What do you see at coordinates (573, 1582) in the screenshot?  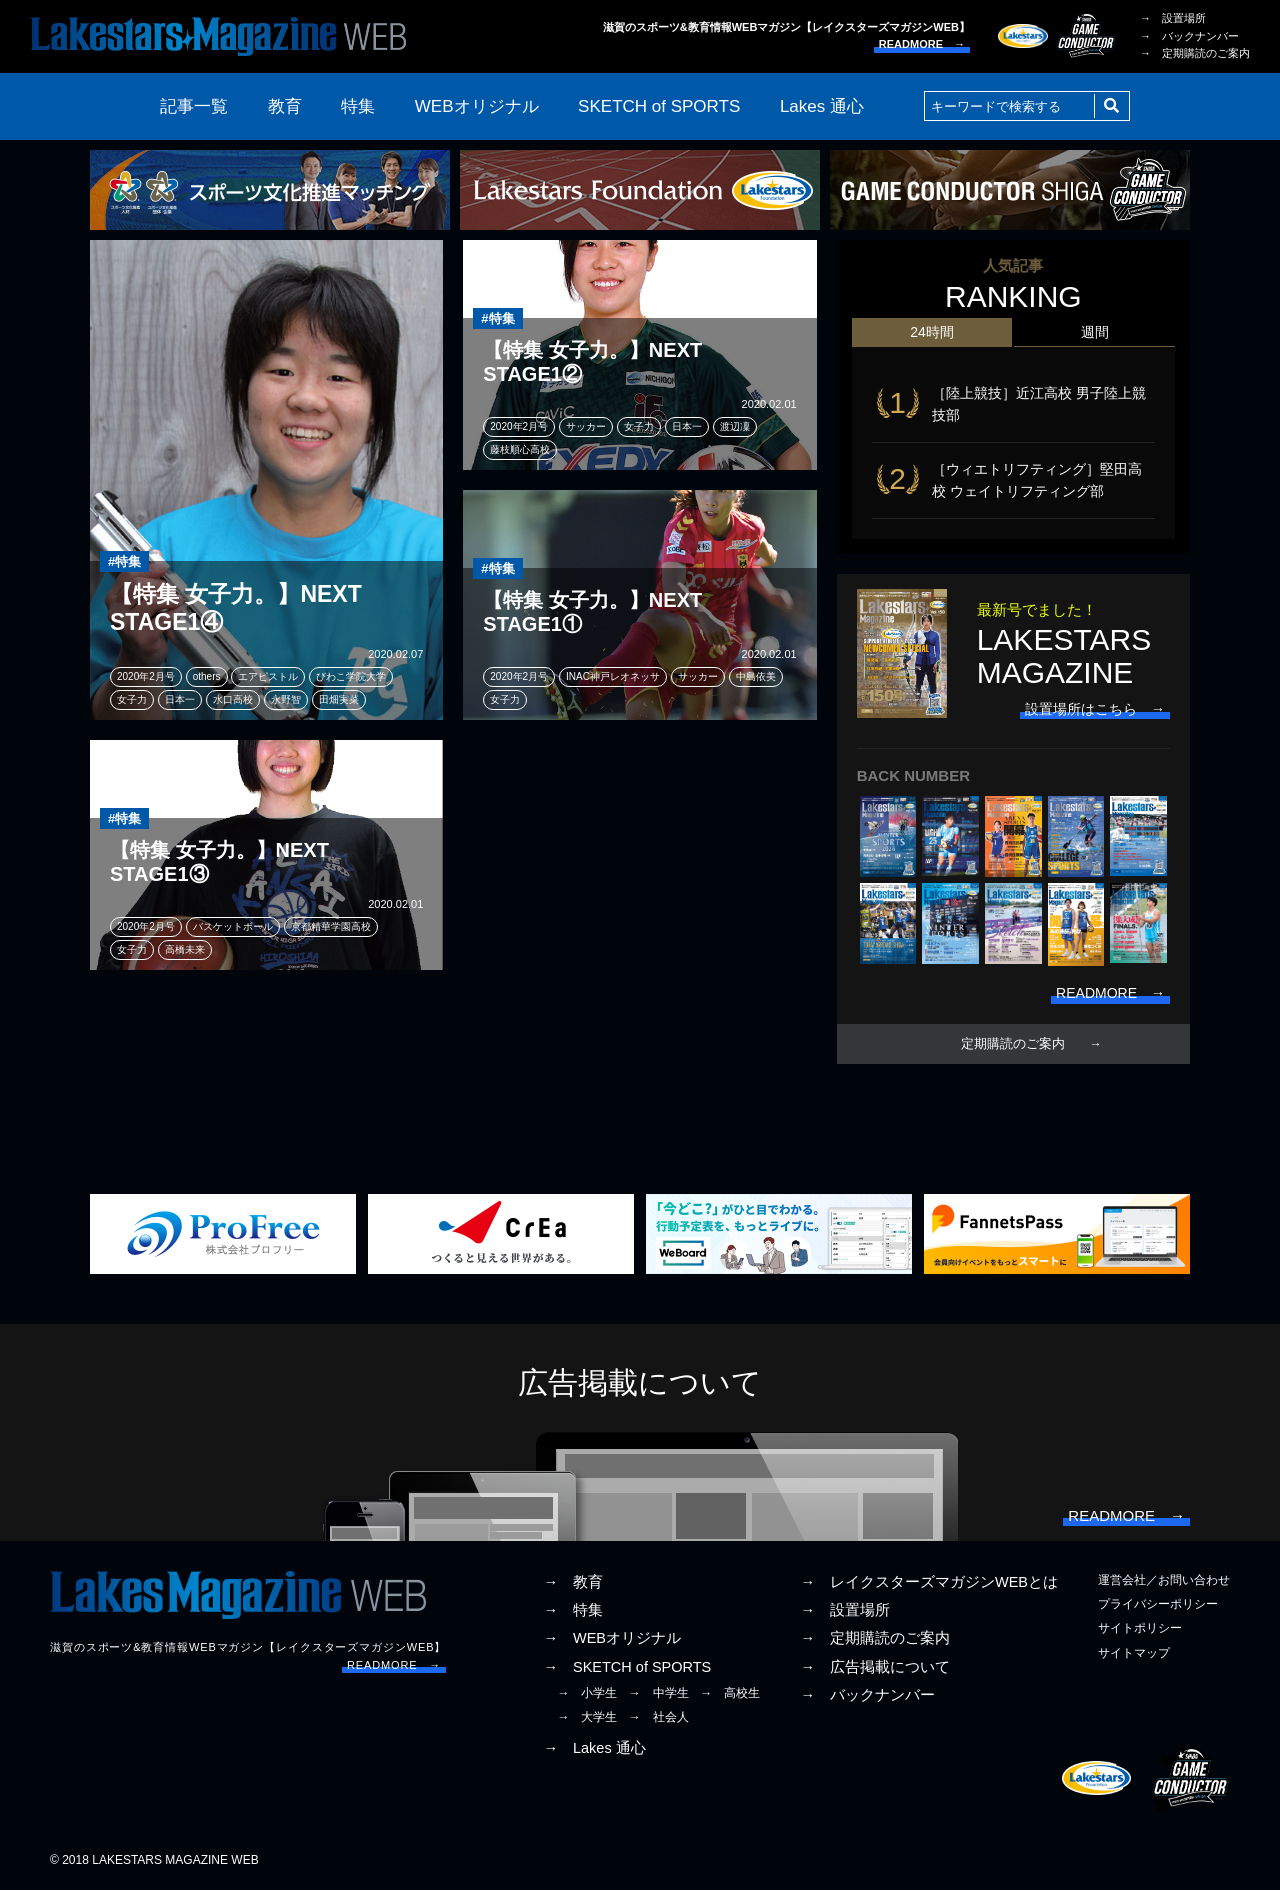 I see `→ 教育` at bounding box center [573, 1582].